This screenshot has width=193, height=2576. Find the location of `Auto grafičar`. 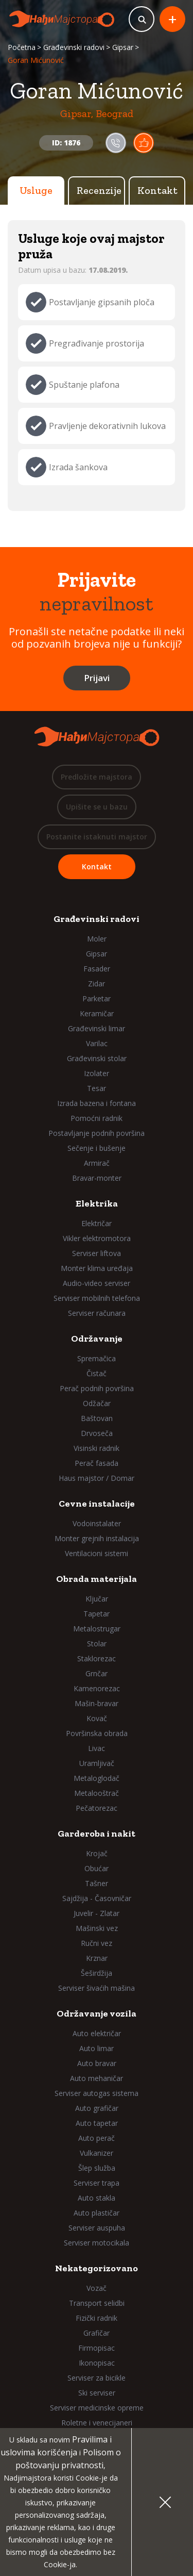

Auto grafičar is located at coordinates (96, 2108).